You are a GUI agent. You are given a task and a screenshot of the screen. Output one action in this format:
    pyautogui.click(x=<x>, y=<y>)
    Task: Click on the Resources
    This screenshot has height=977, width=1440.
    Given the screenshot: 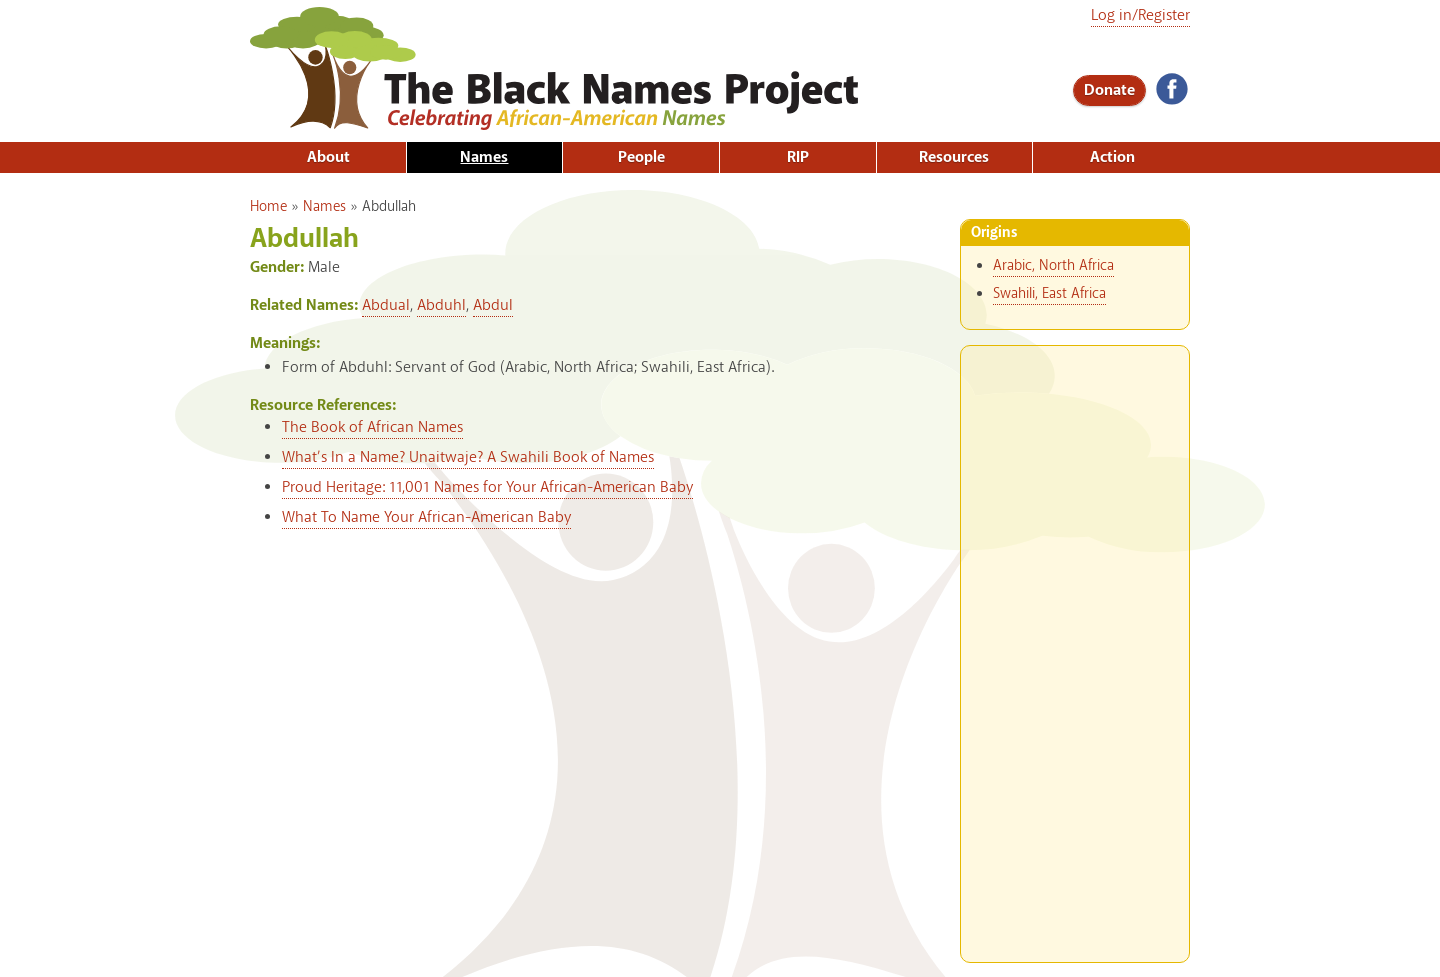 What is the action you would take?
    pyautogui.click(x=954, y=157)
    